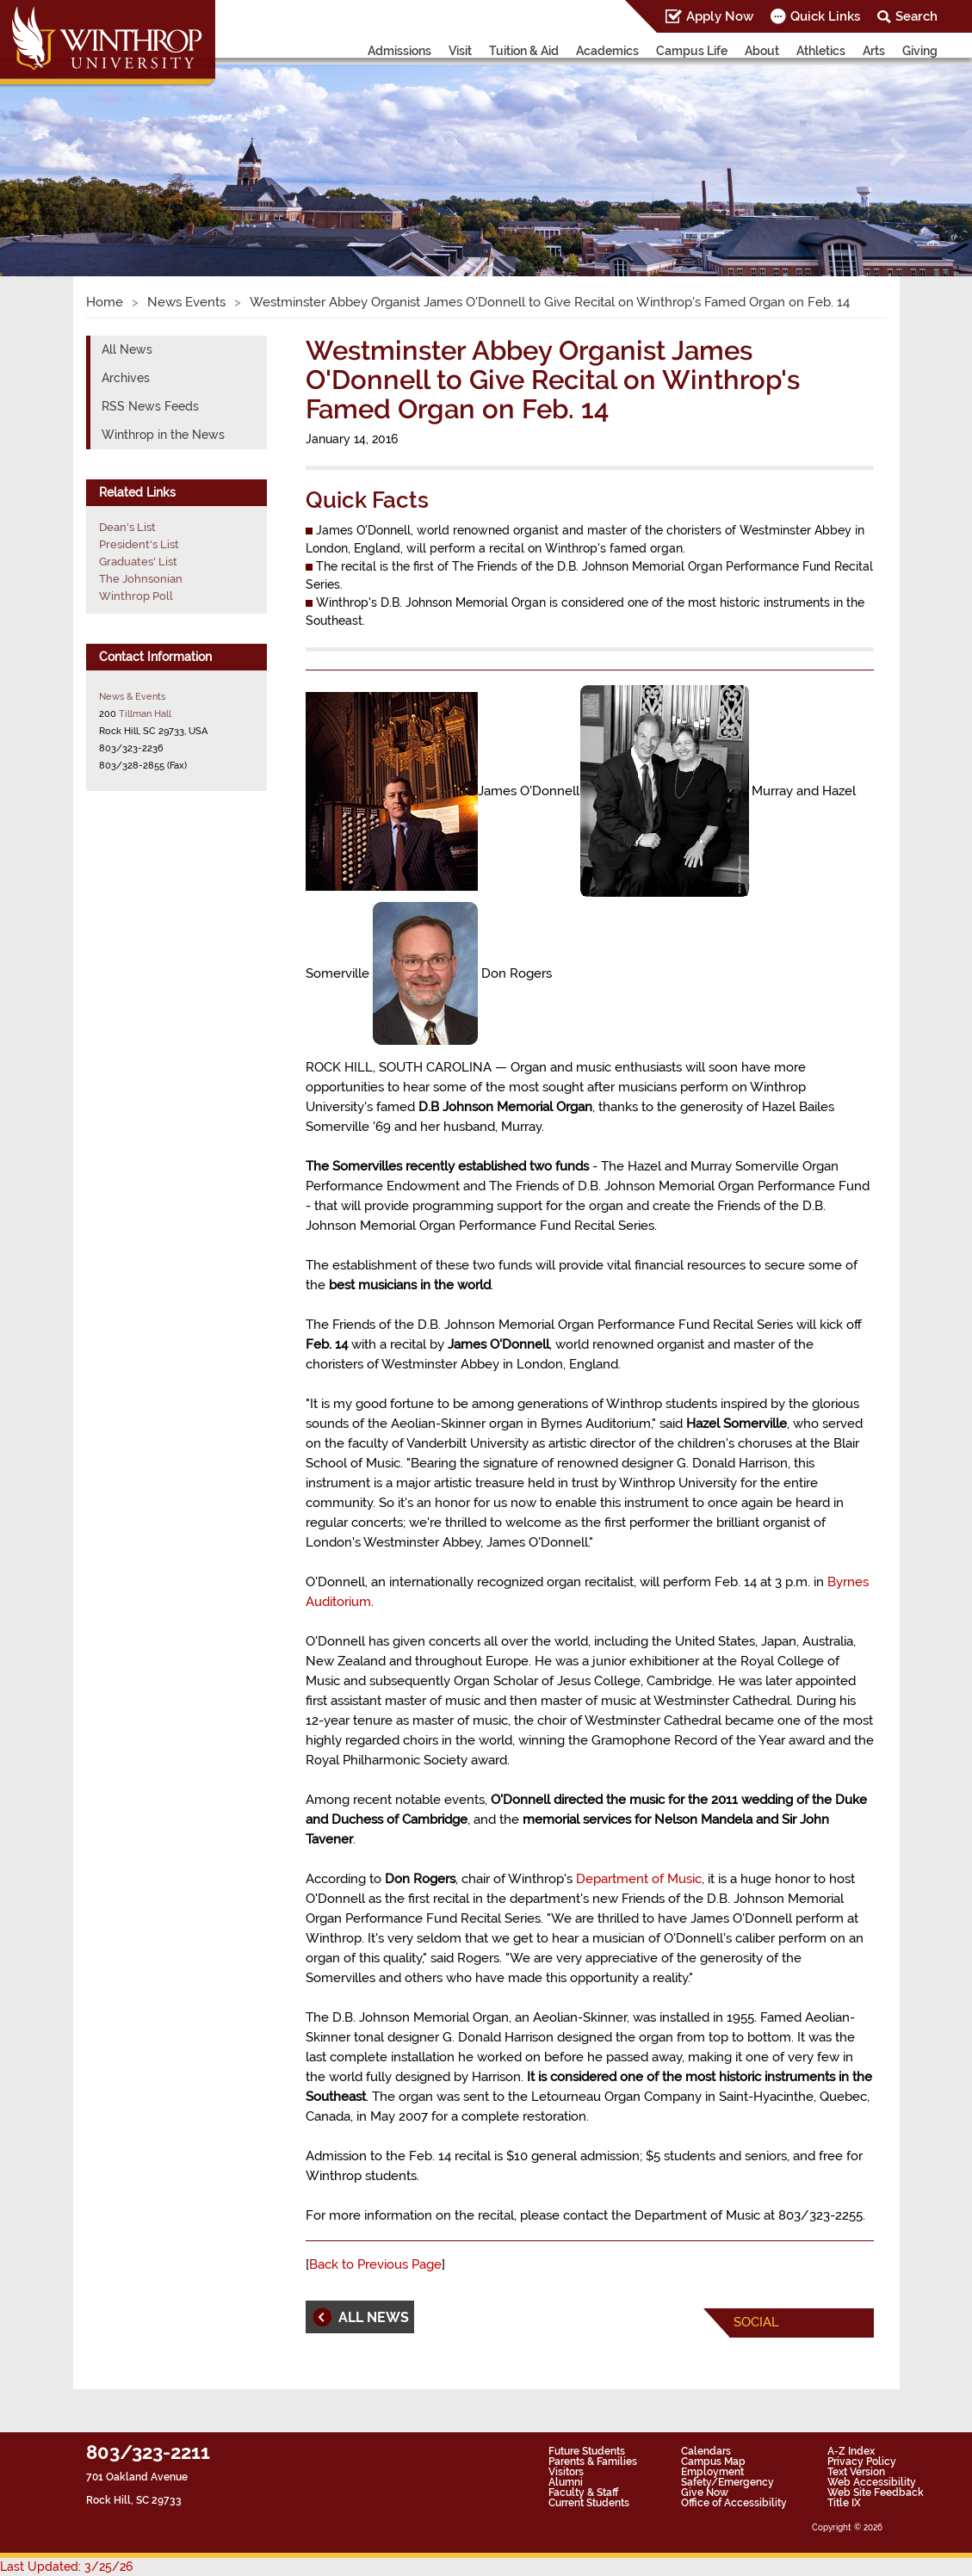  Describe the element at coordinates (375, 2264) in the screenshot. I see `Back to Previous Page` at that location.